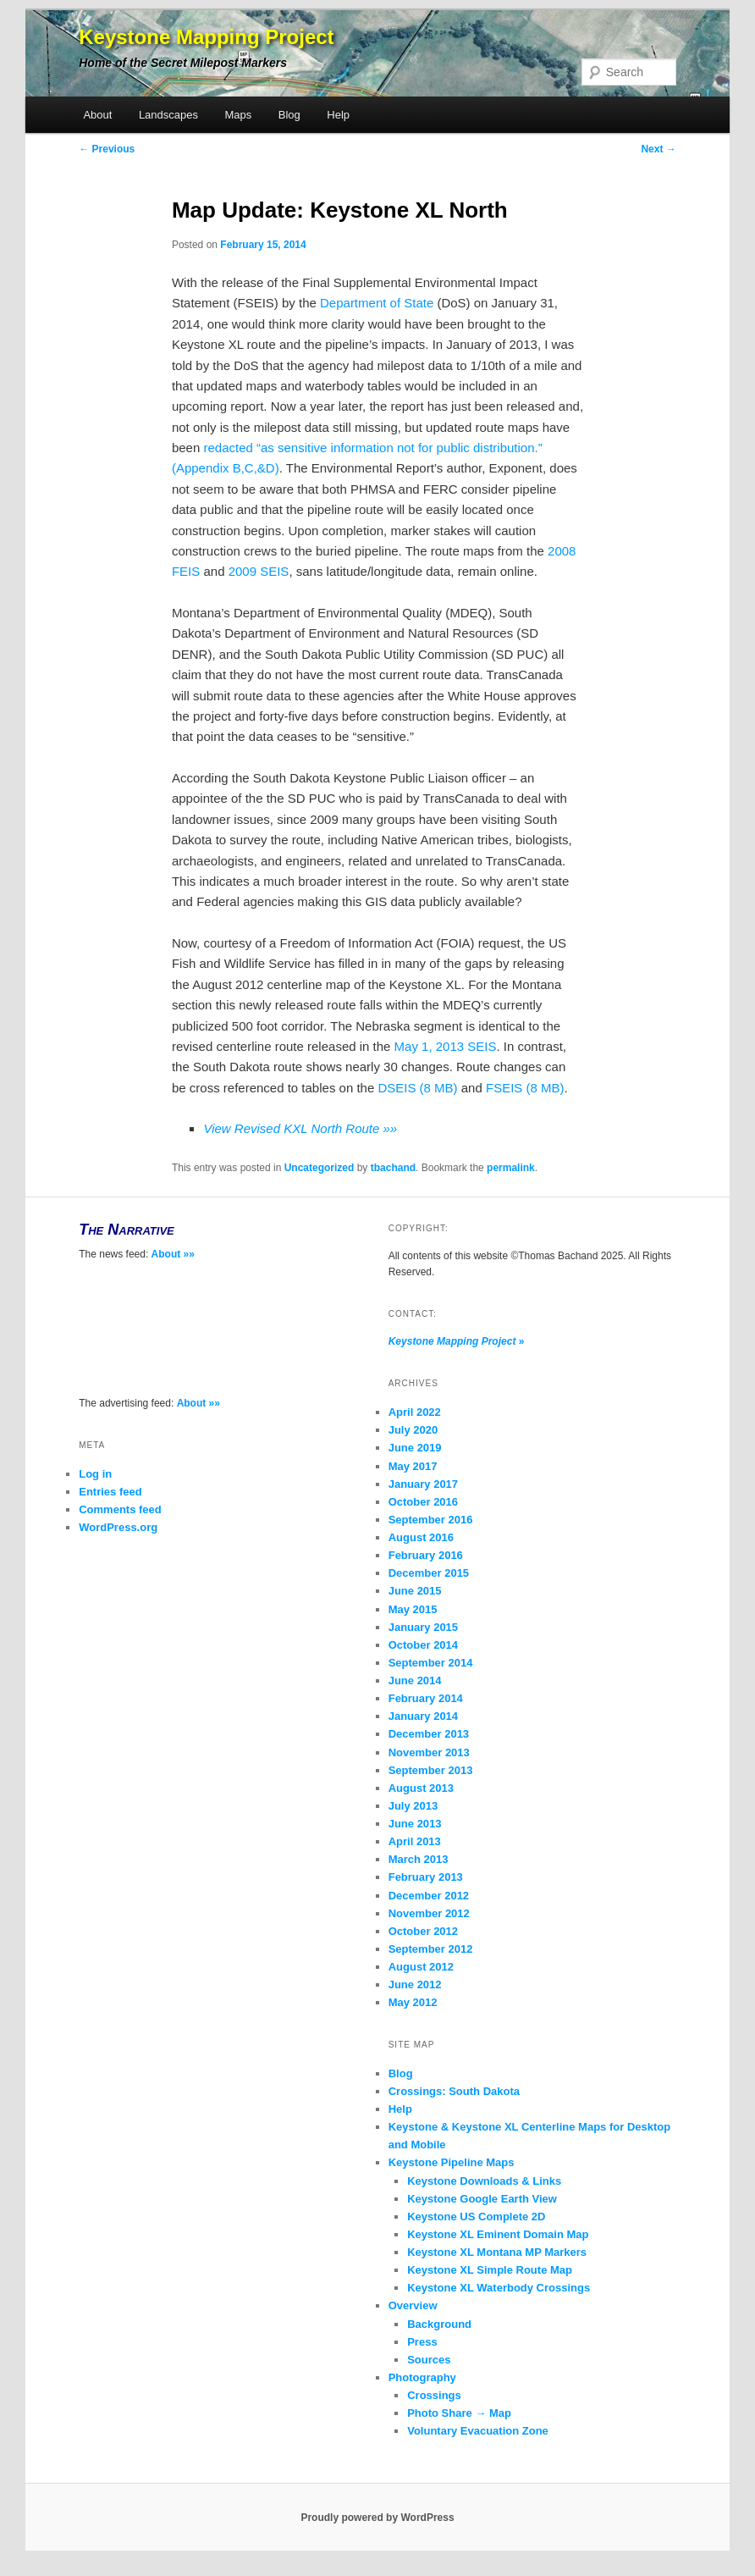  I want to click on June 2014, so click(415, 1680).